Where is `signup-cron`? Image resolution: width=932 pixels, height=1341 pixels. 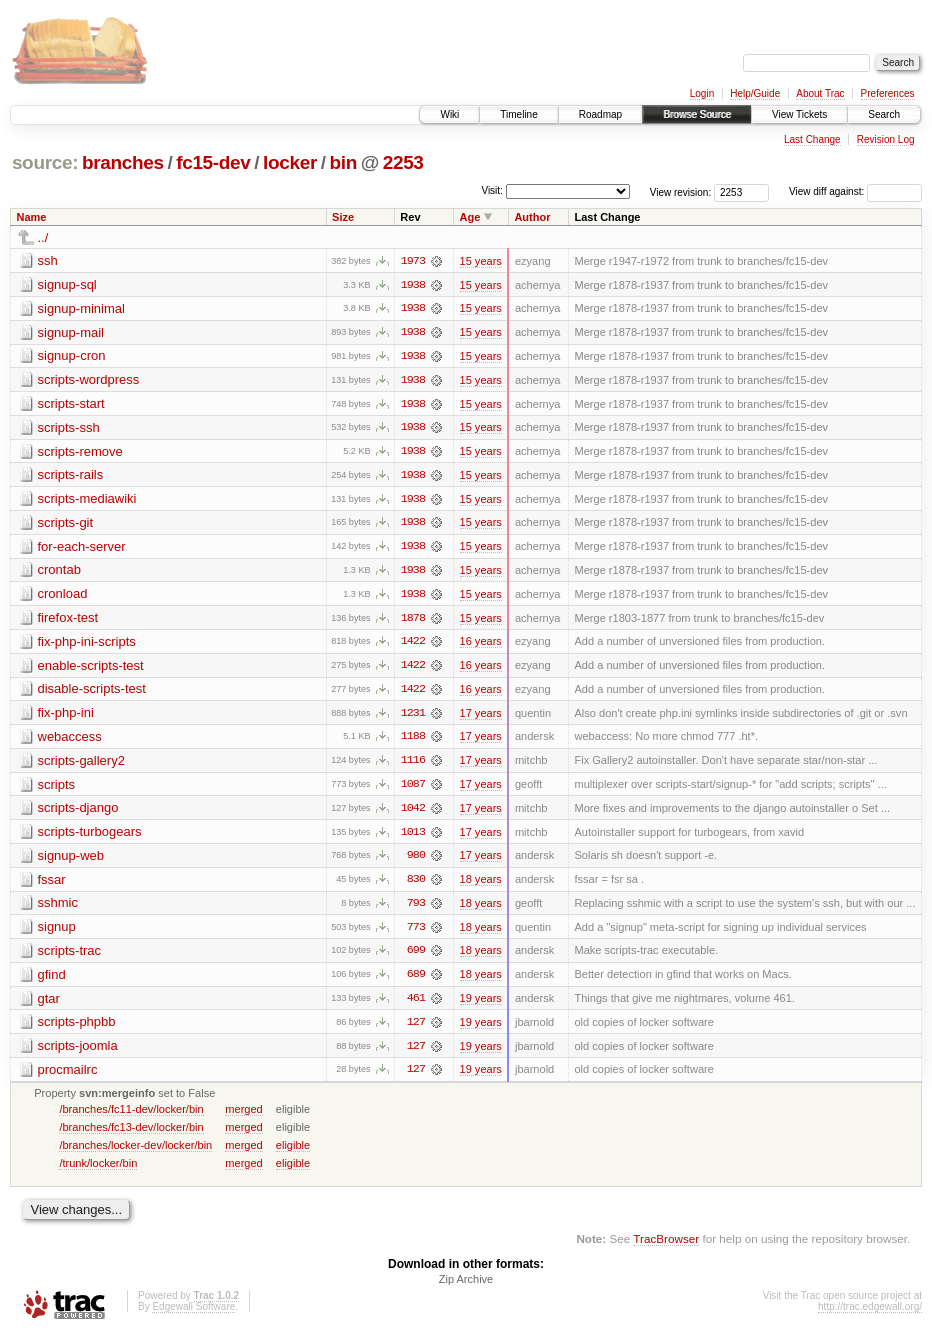
signup-cron is located at coordinates (72, 356).